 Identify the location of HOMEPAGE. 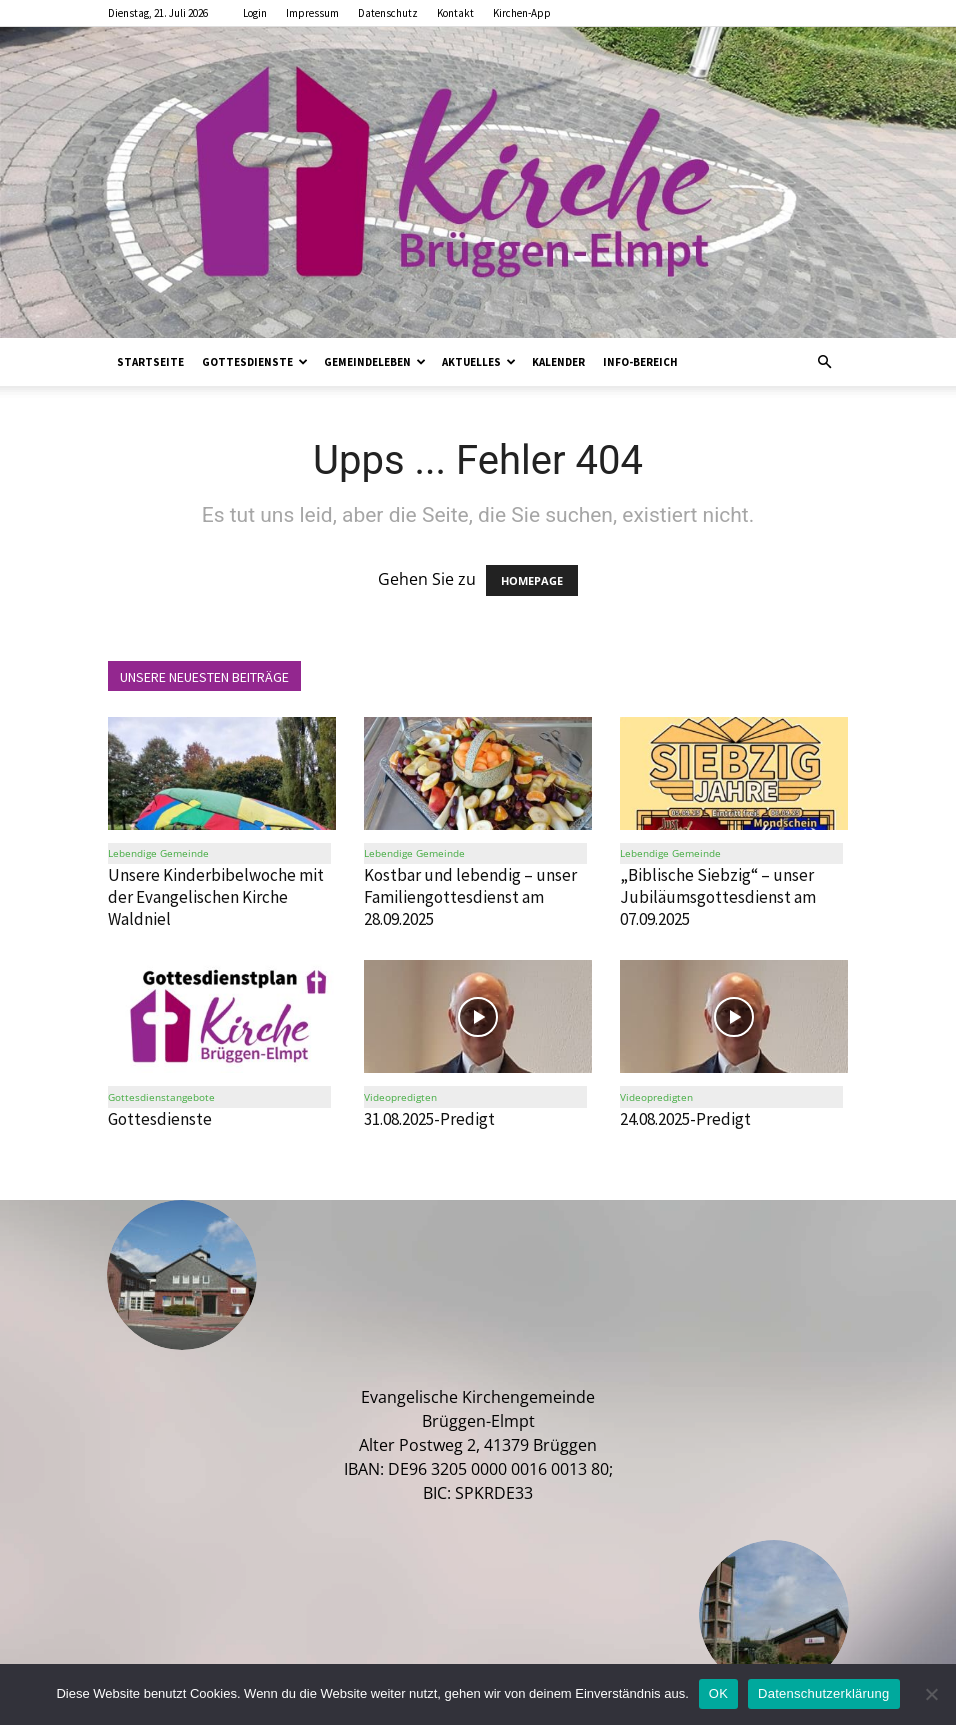
(532, 580).